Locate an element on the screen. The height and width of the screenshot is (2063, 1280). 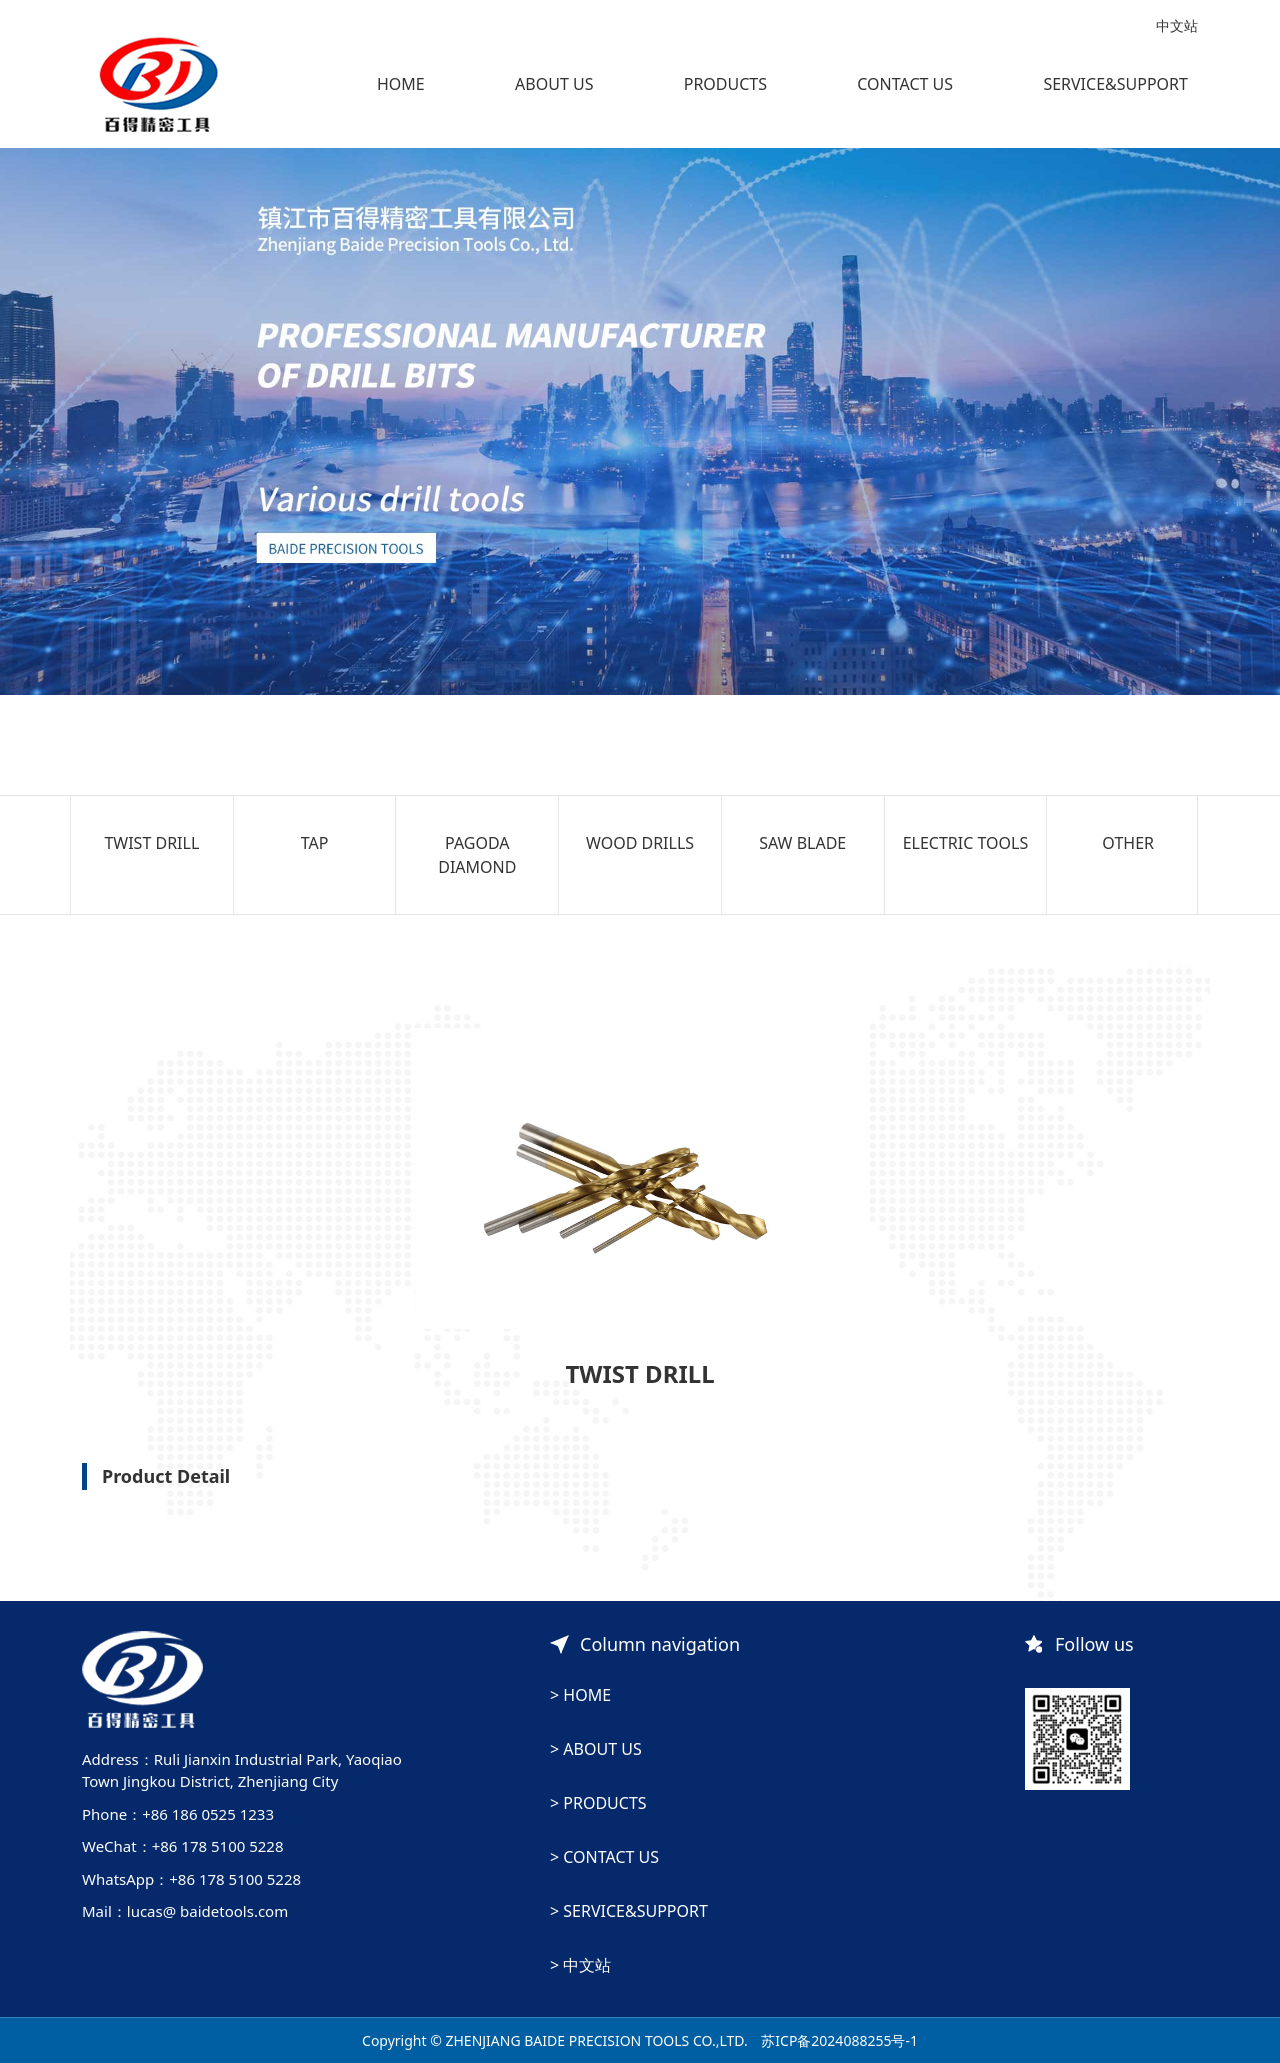
TWIST DRILL is located at coordinates (151, 843).